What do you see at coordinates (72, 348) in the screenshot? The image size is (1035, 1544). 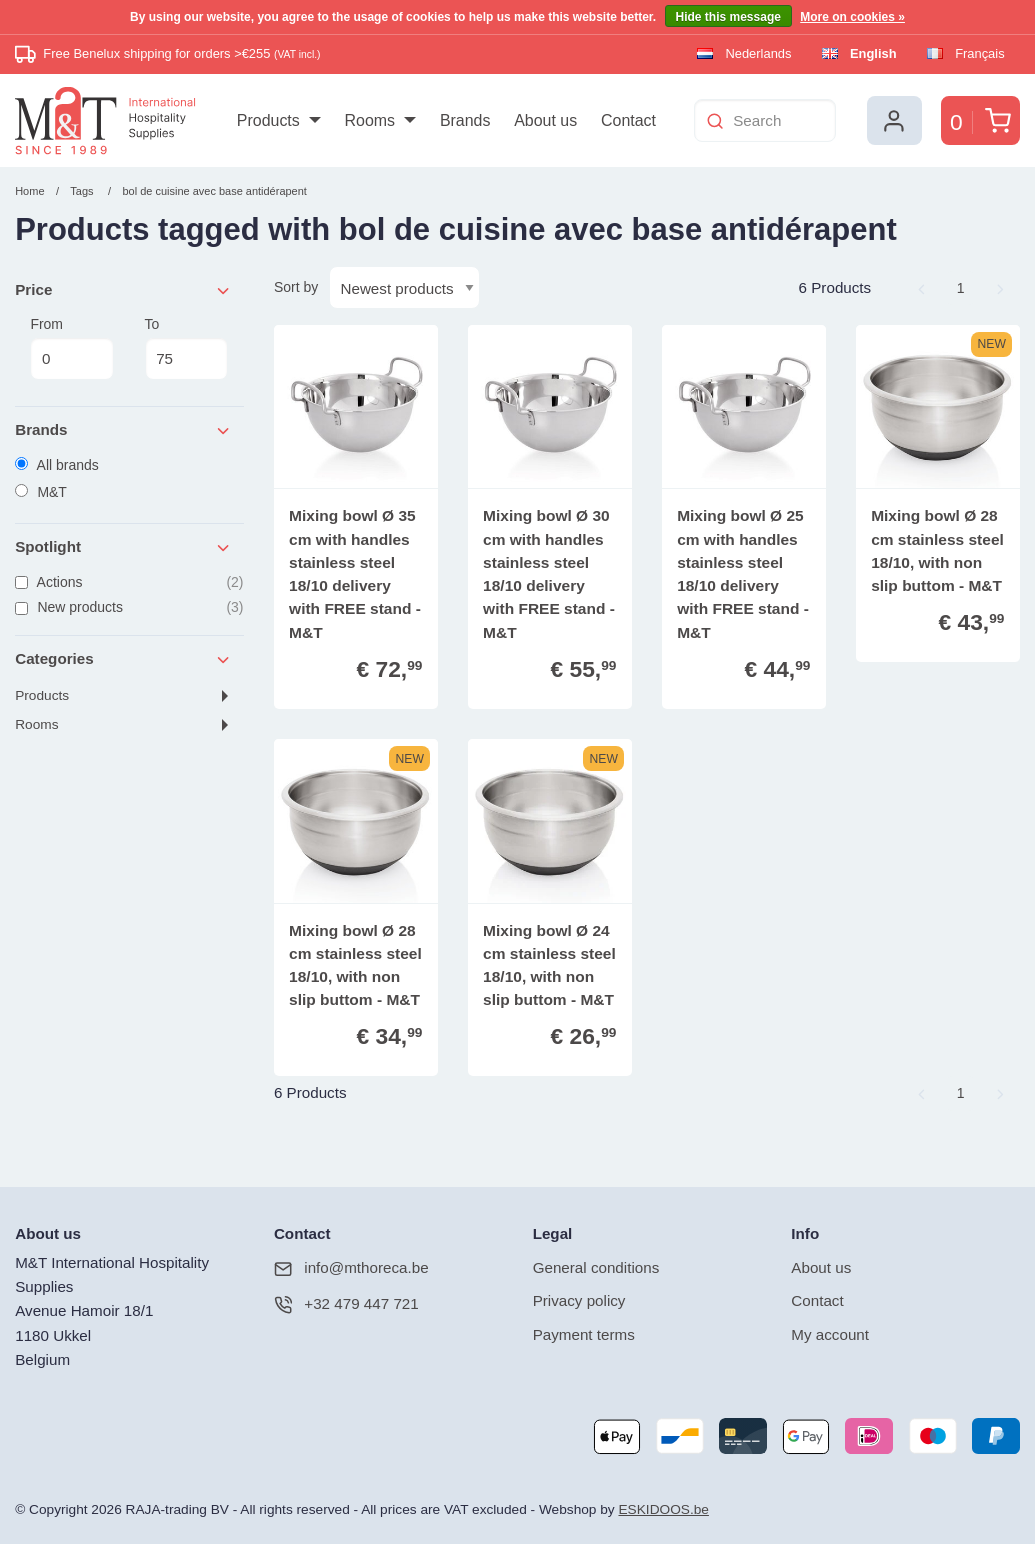 I see `From` at bounding box center [72, 348].